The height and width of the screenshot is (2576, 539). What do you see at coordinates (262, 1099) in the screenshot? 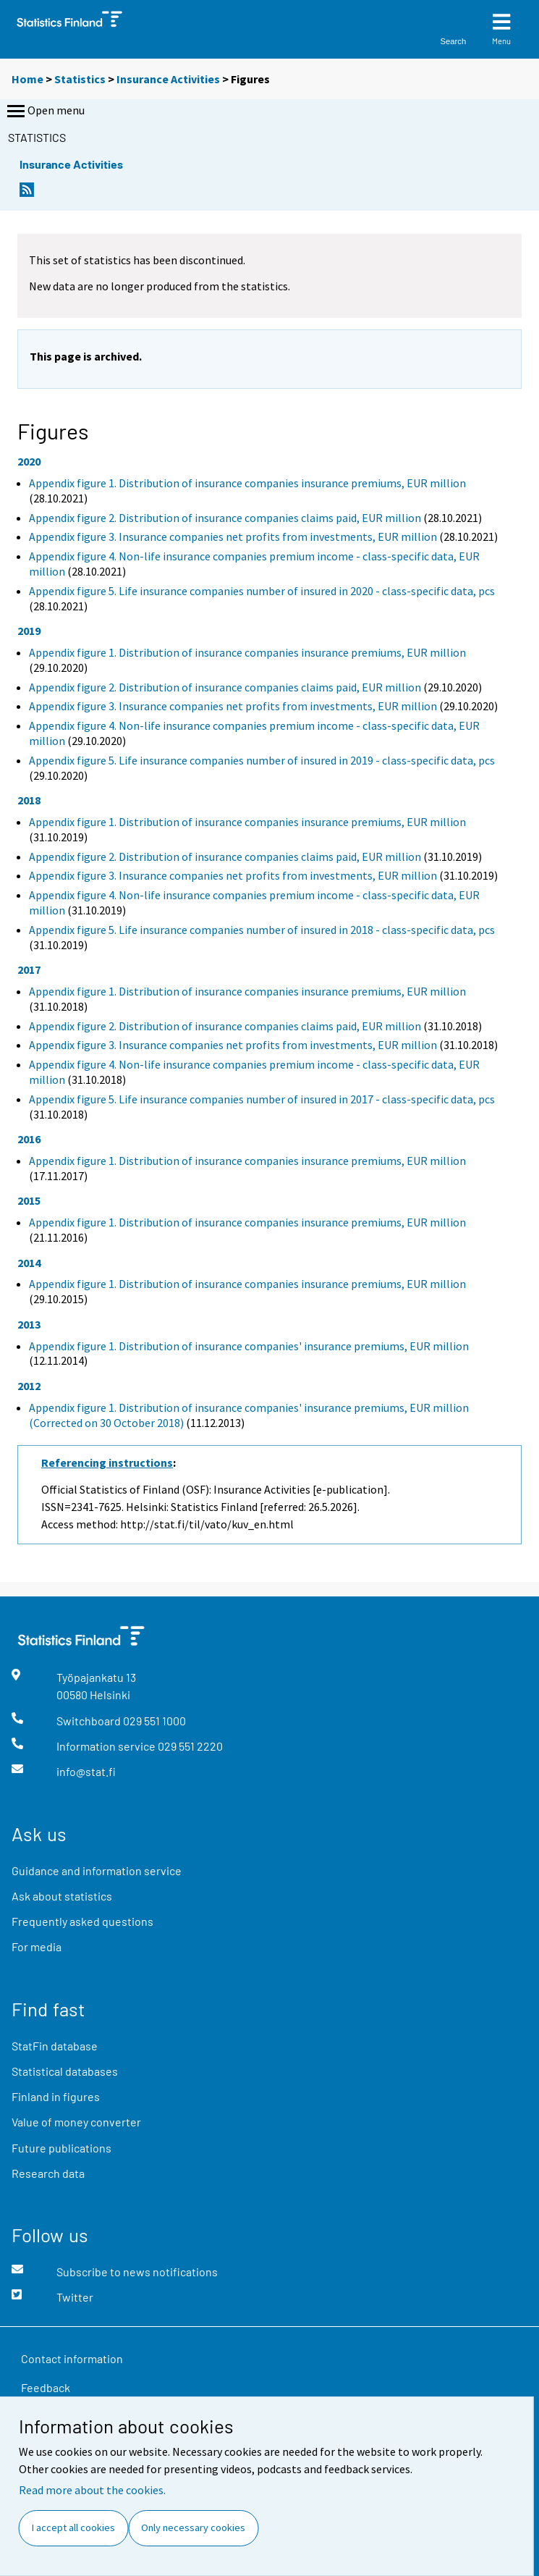
I see `Appendix figure 5. Life insurance companies number of insured in 2017 - class-specific data, pcs` at bounding box center [262, 1099].